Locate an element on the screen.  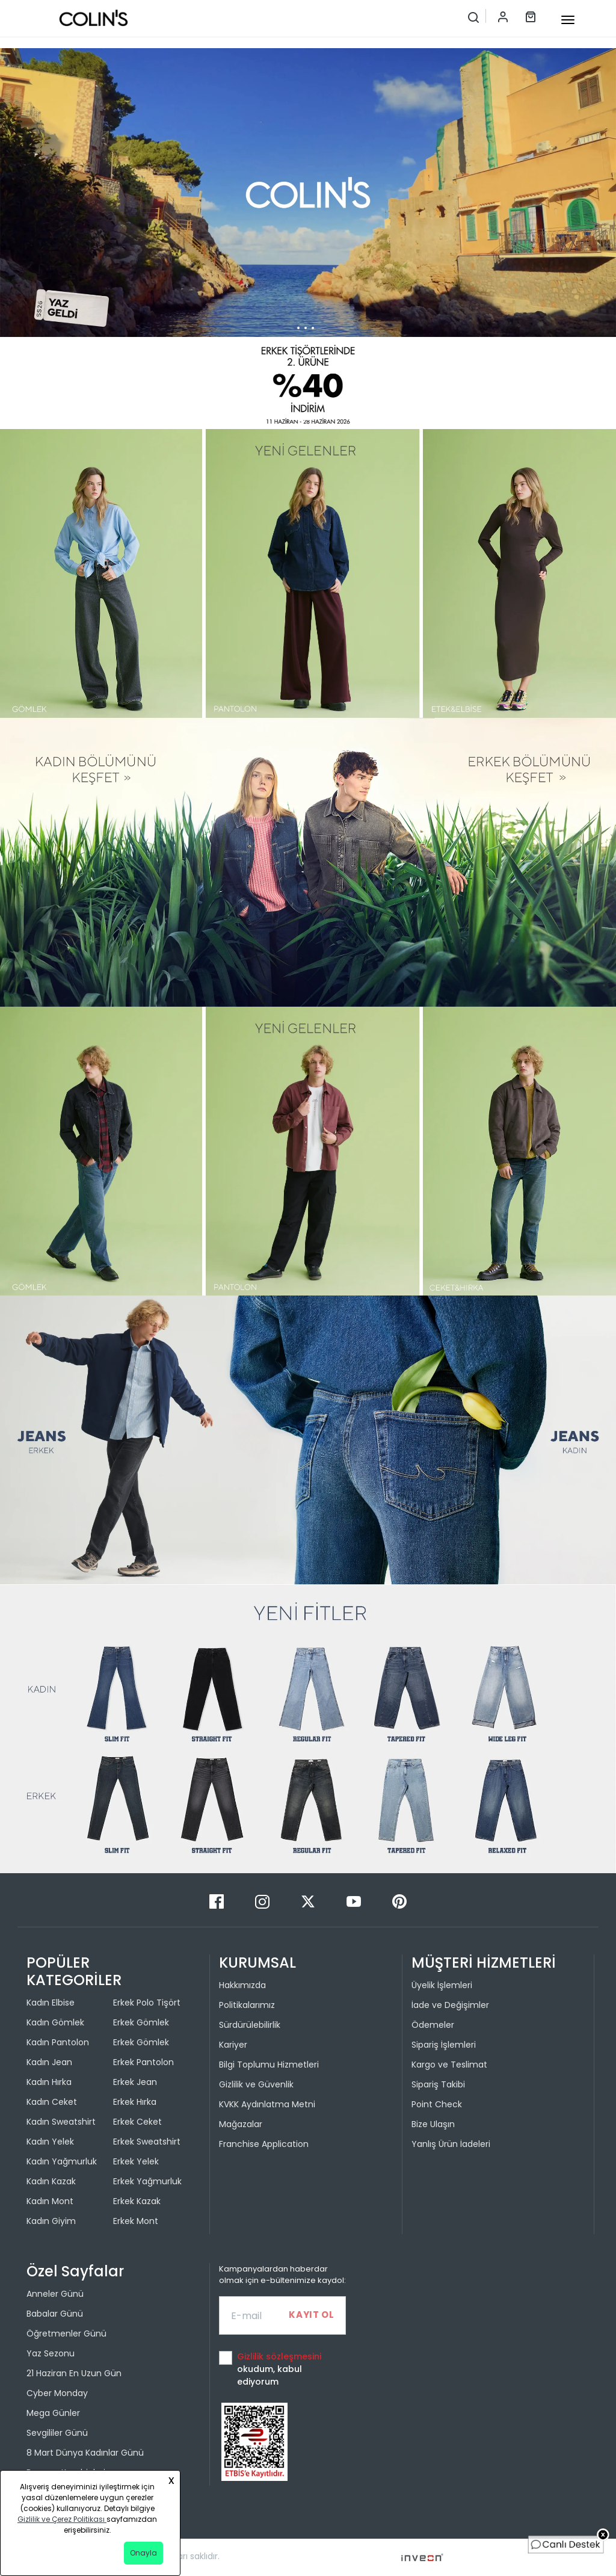
Erkek Kazak is located at coordinates (137, 2201).